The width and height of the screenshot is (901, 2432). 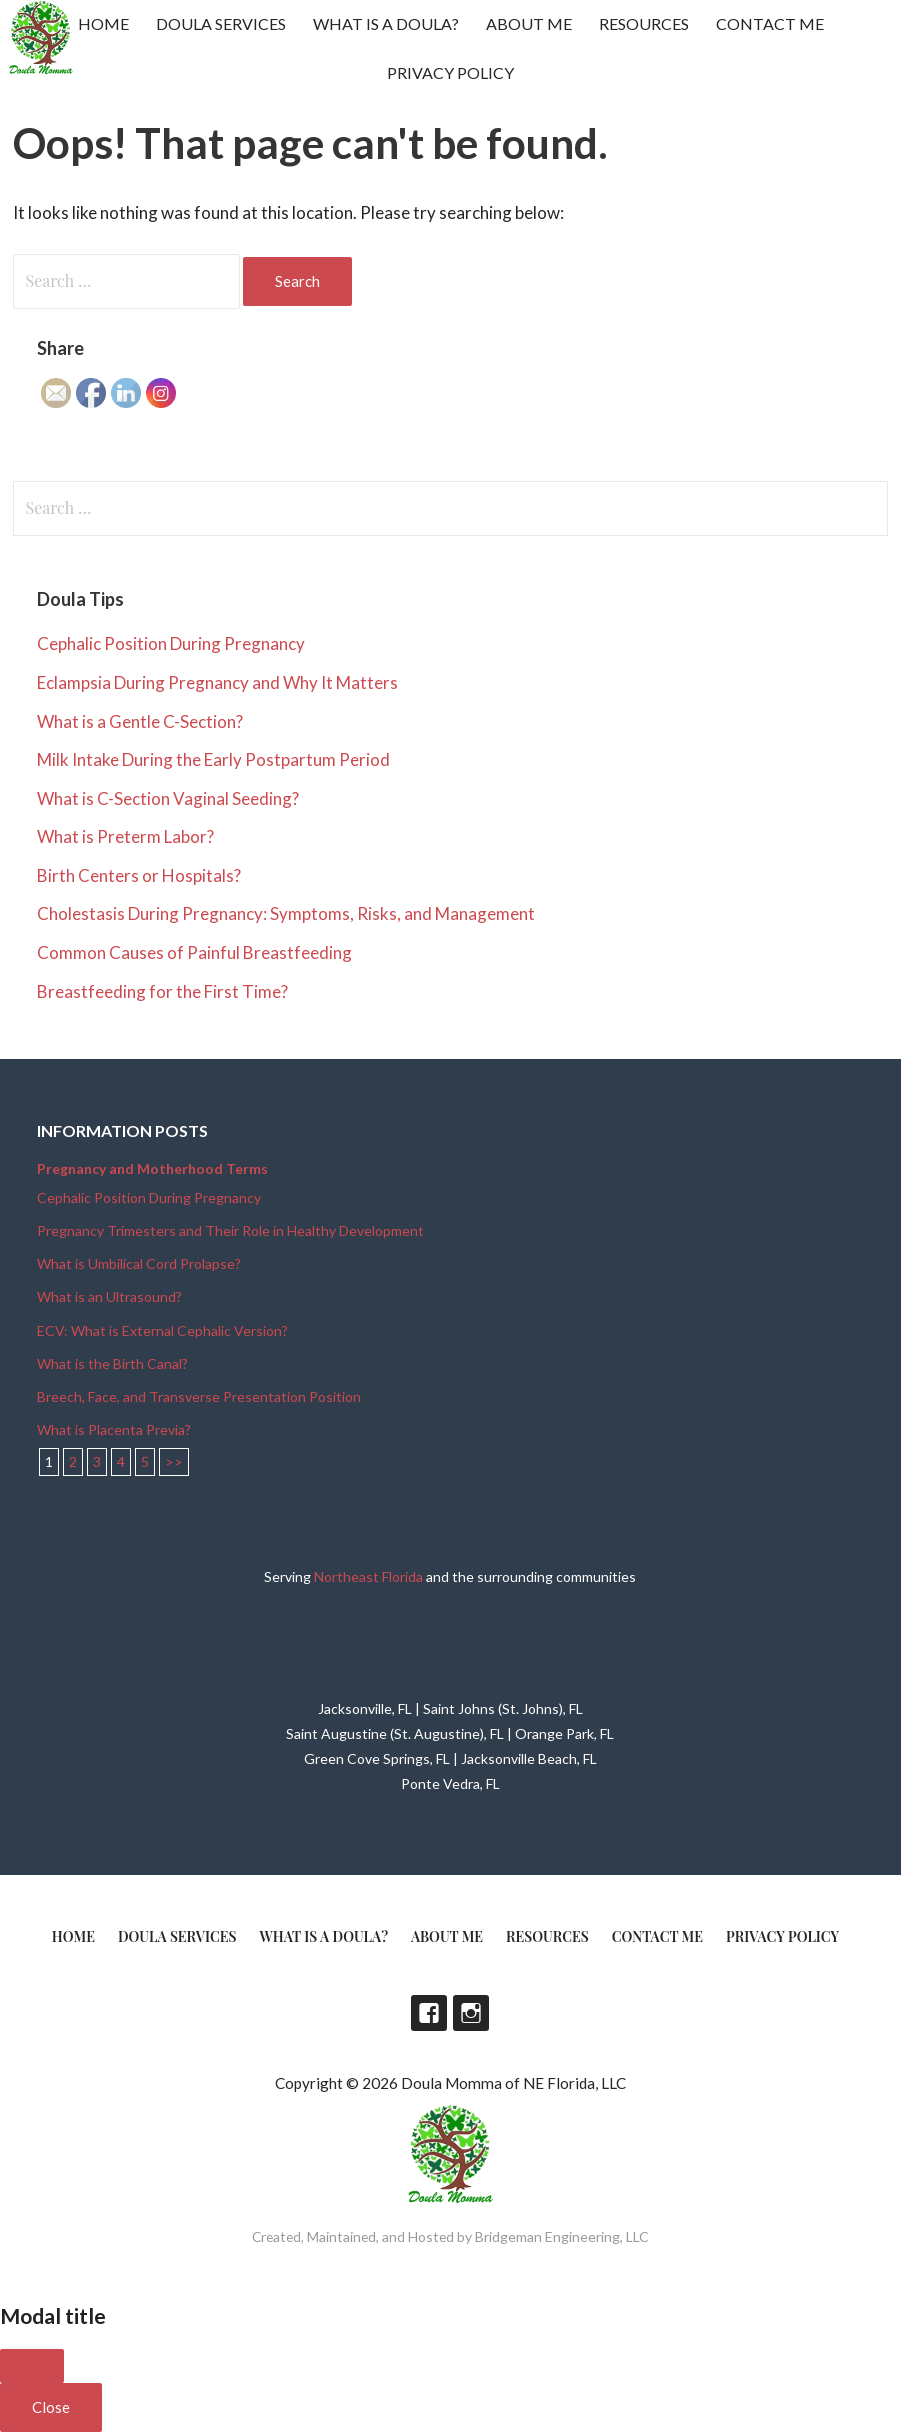 What do you see at coordinates (644, 23) in the screenshot?
I see `Resources` at bounding box center [644, 23].